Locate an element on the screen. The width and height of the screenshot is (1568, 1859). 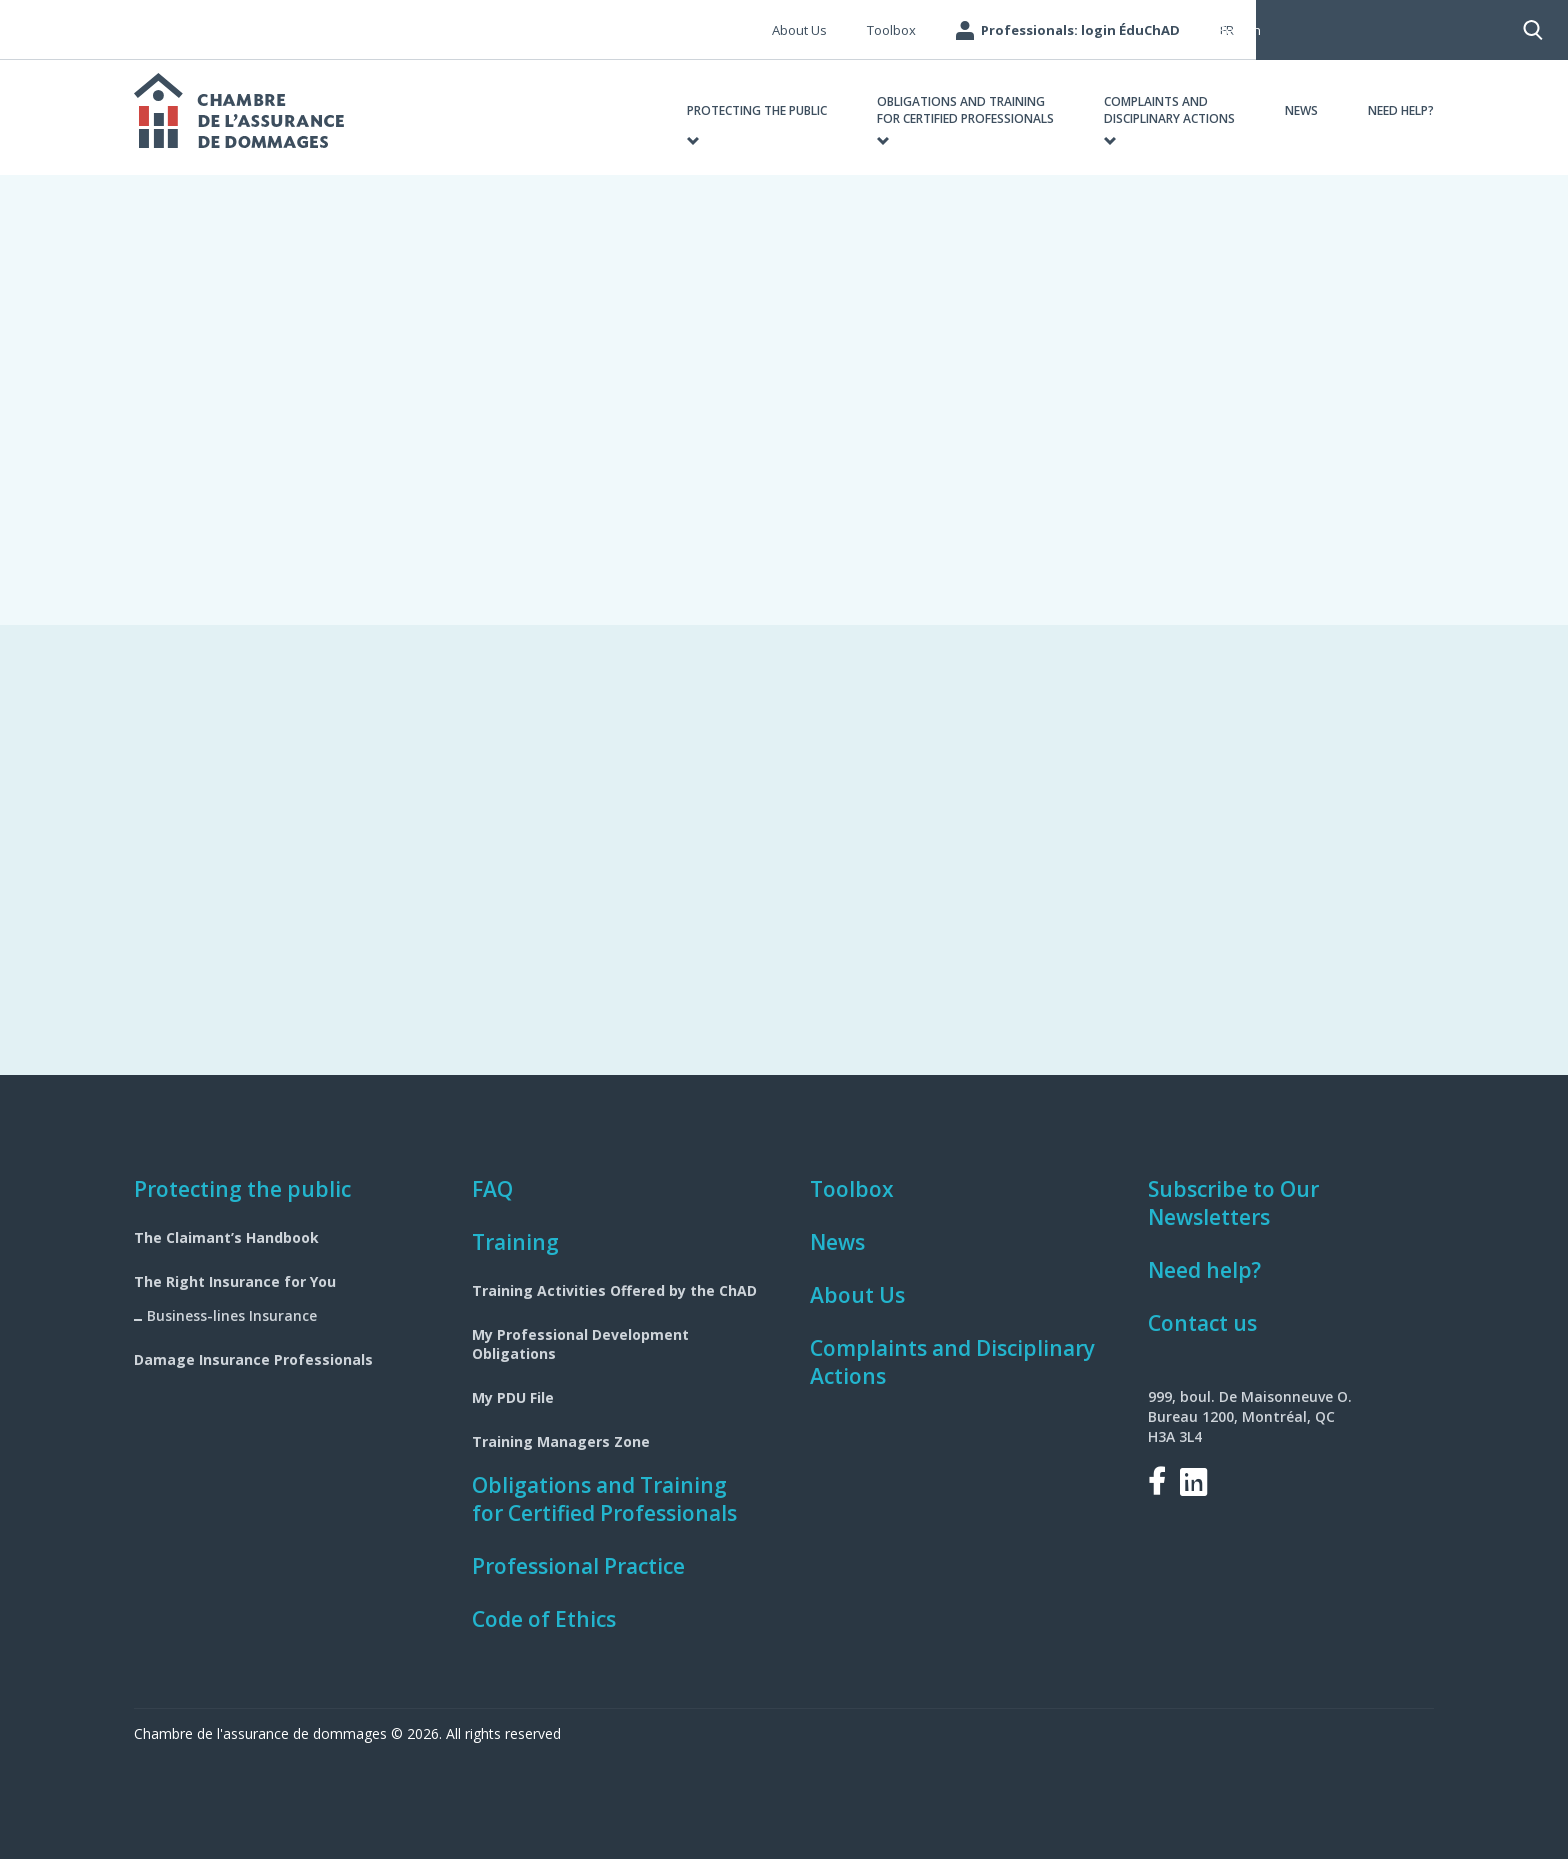
My Professional Development Obligations is located at coordinates (580, 1344).